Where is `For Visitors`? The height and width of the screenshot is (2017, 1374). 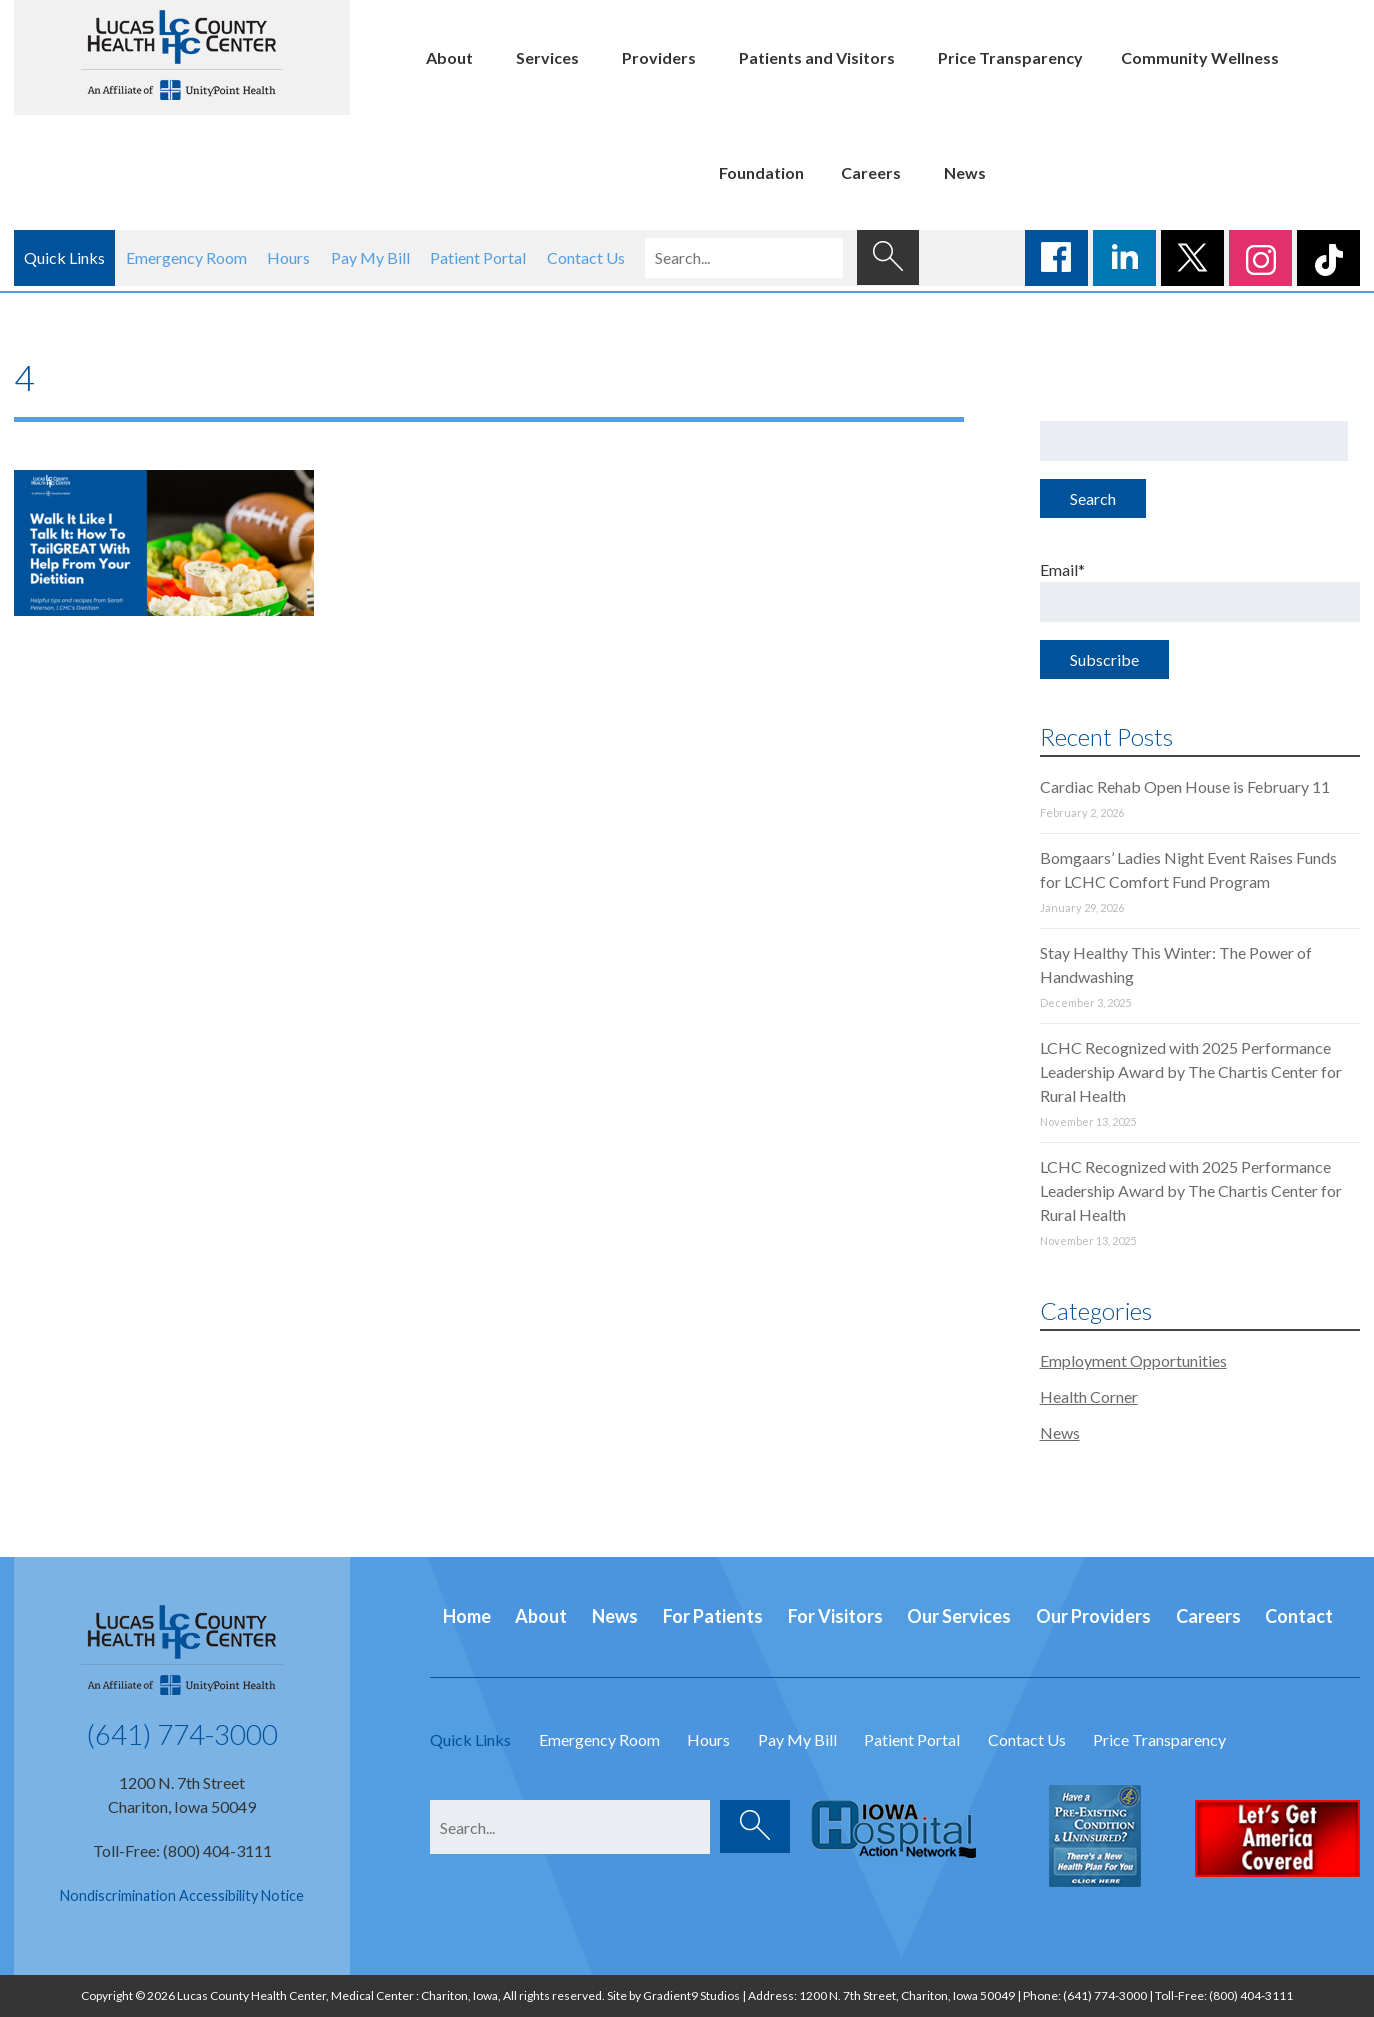
For Visitors is located at coordinates (835, 1616).